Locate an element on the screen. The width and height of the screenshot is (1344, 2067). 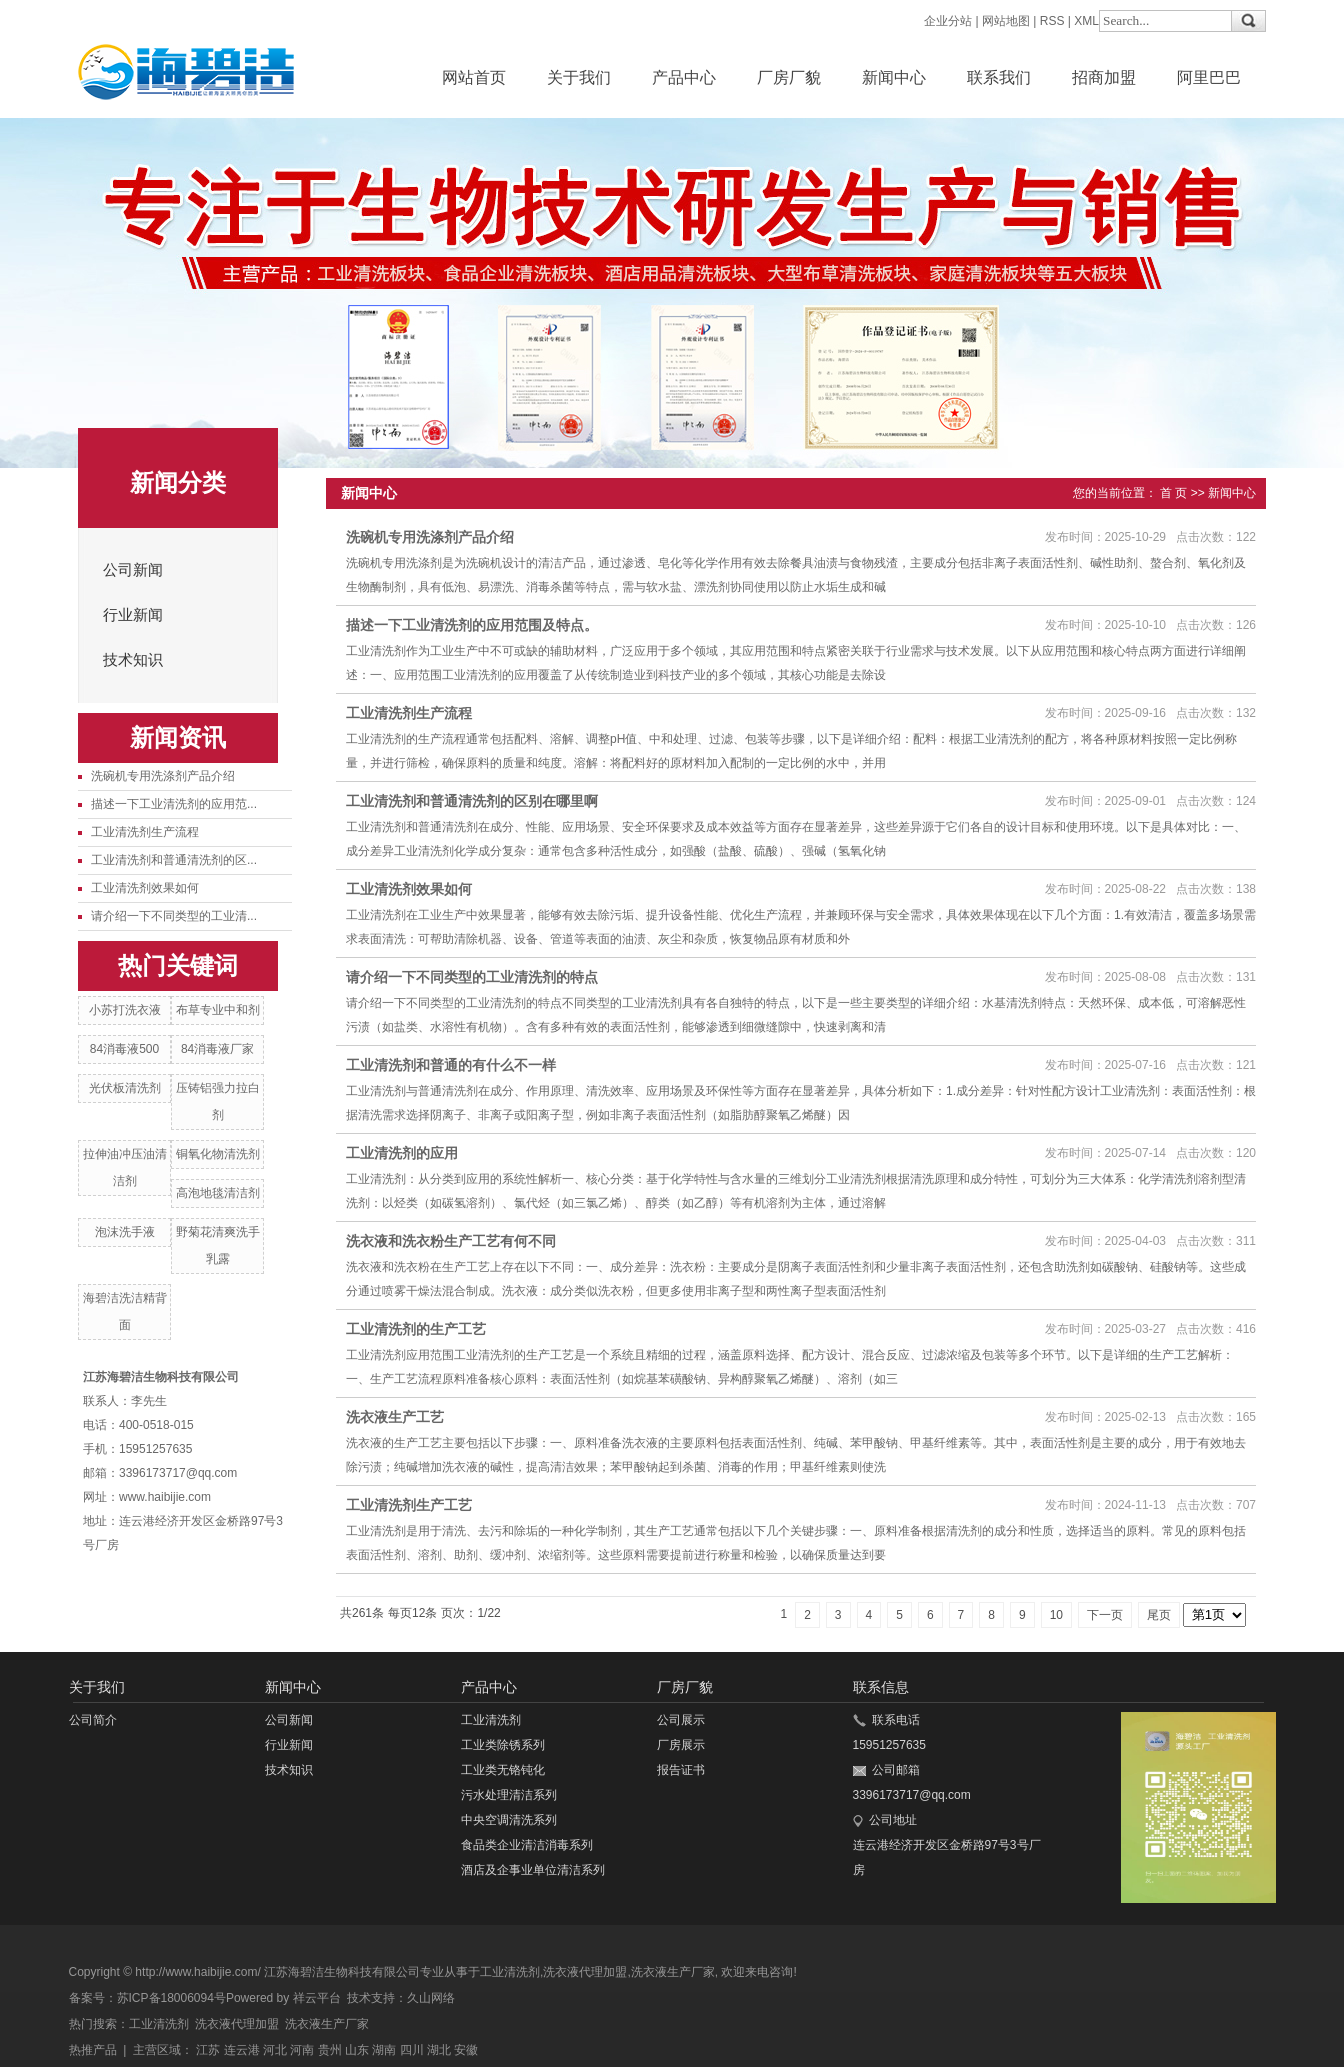
工业清洗剂生产流程 is located at coordinates (145, 832).